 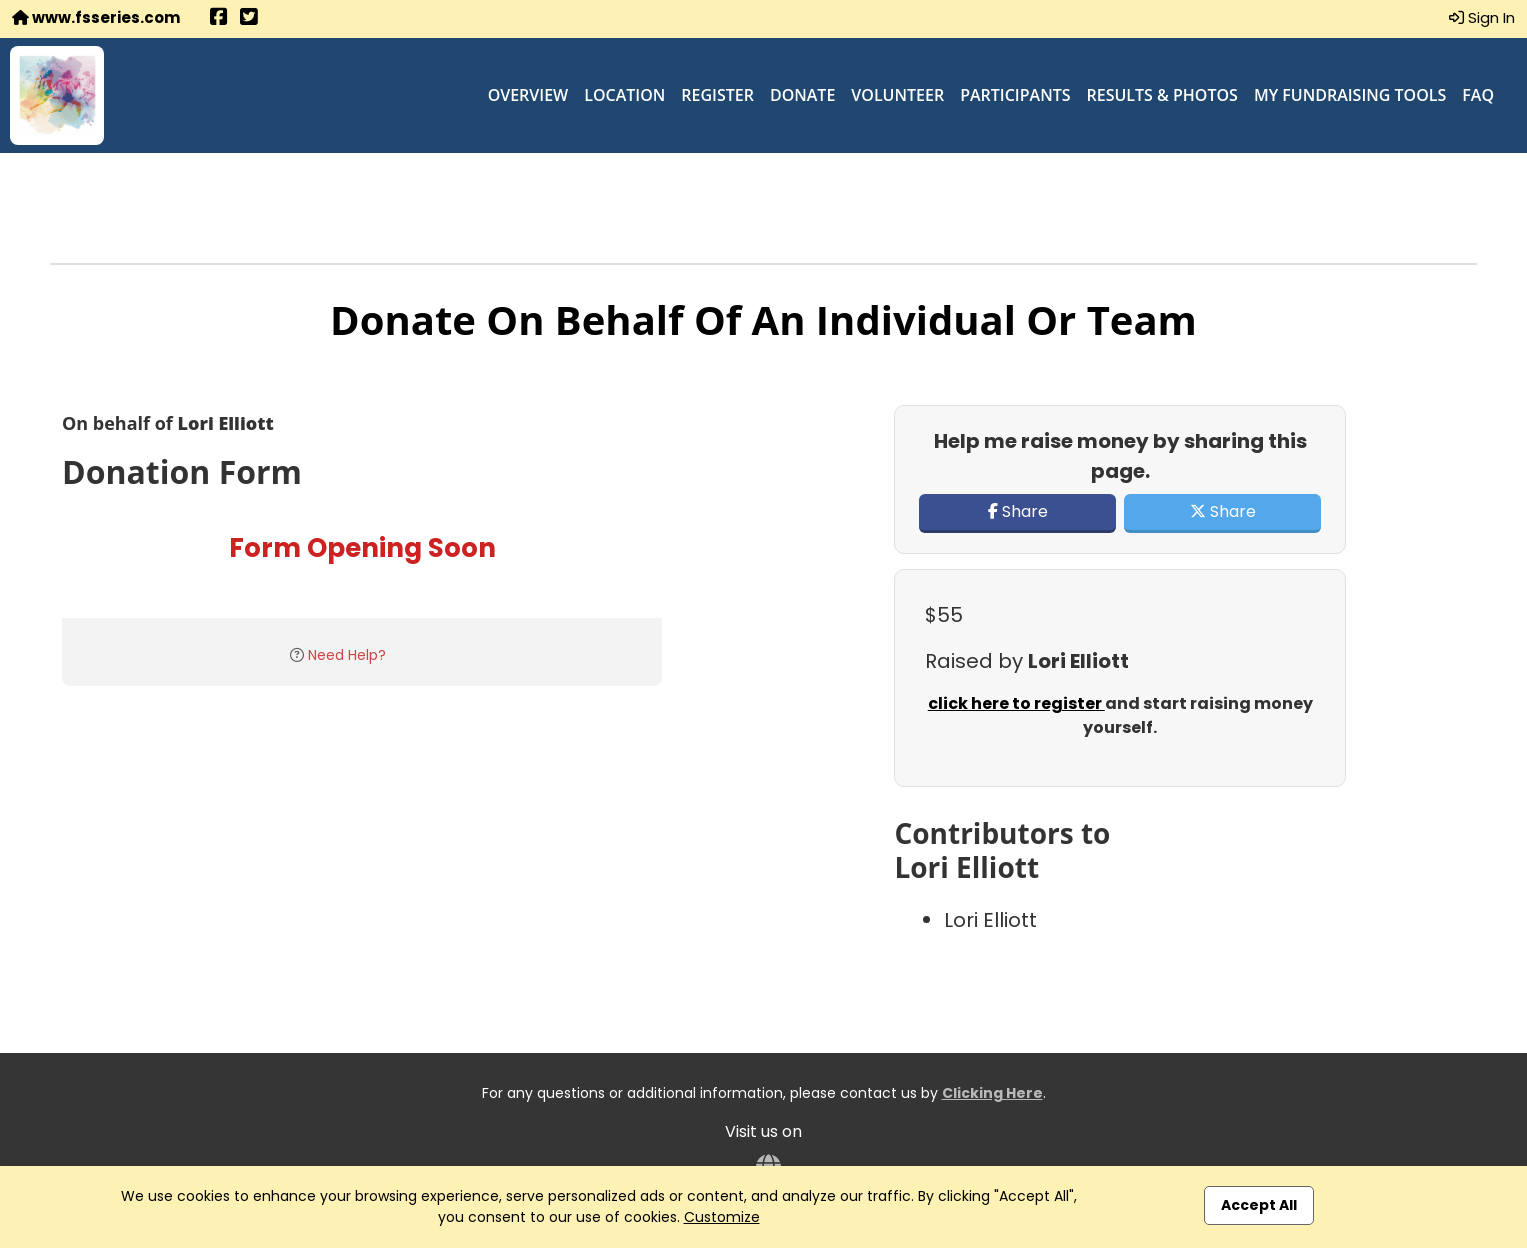 I want to click on Customize, so click(x=722, y=1217).